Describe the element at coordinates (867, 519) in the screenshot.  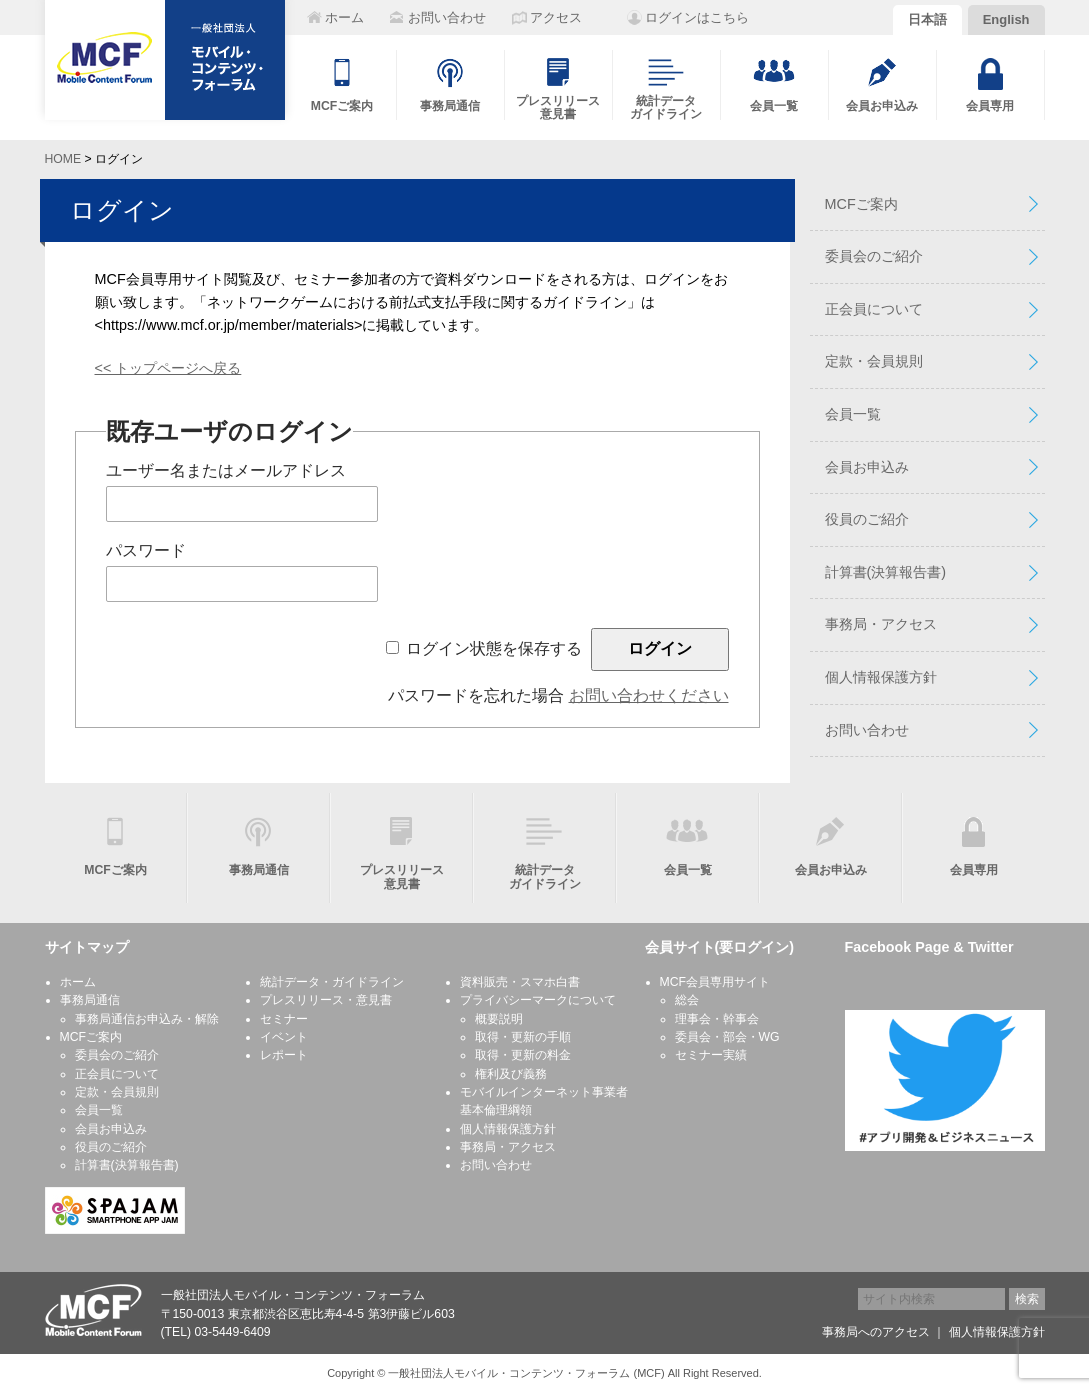
I see `役員のご紹介` at that location.